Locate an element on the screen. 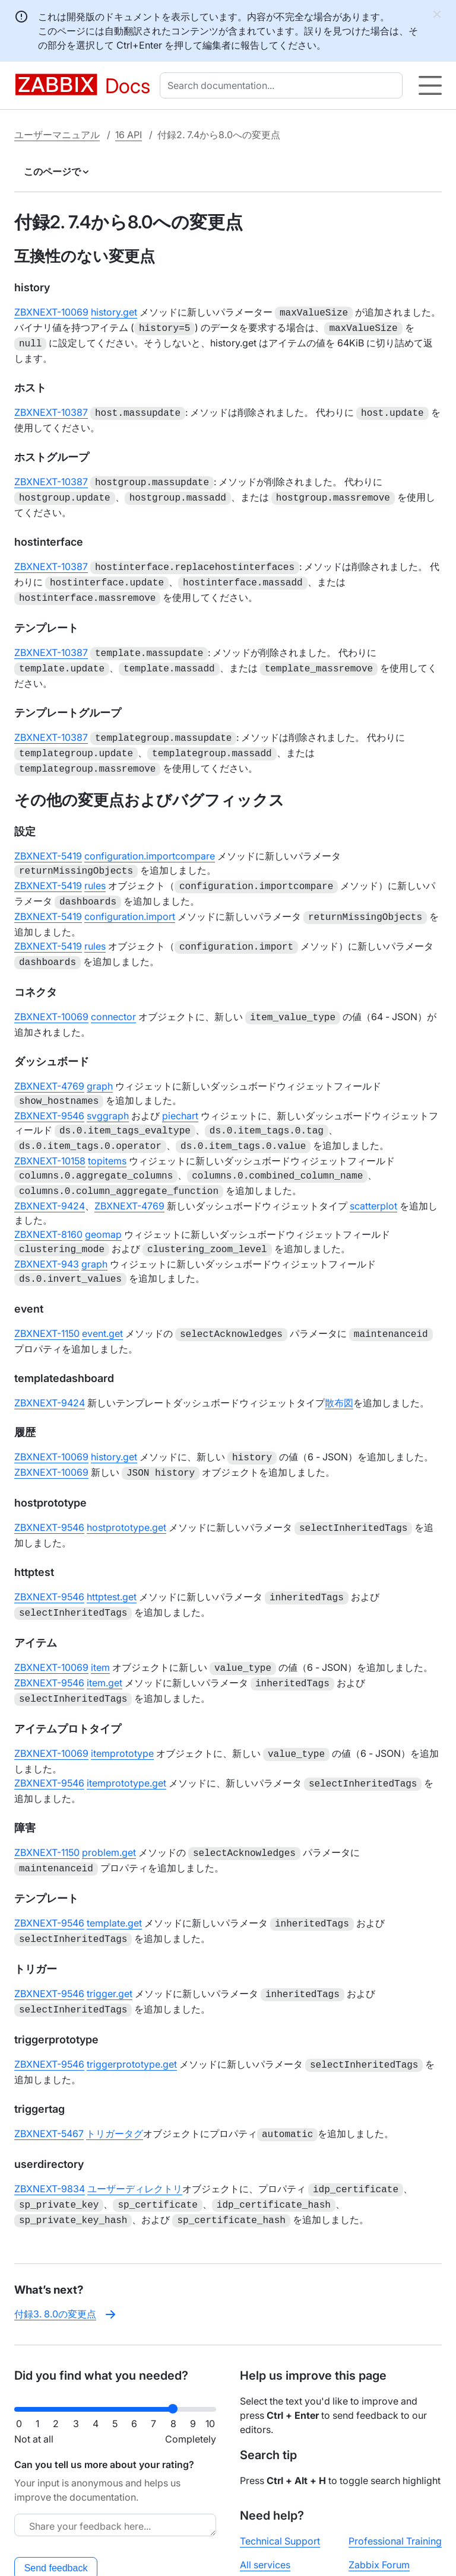  ZBXNEXT-9424 is located at coordinates (49, 1175).